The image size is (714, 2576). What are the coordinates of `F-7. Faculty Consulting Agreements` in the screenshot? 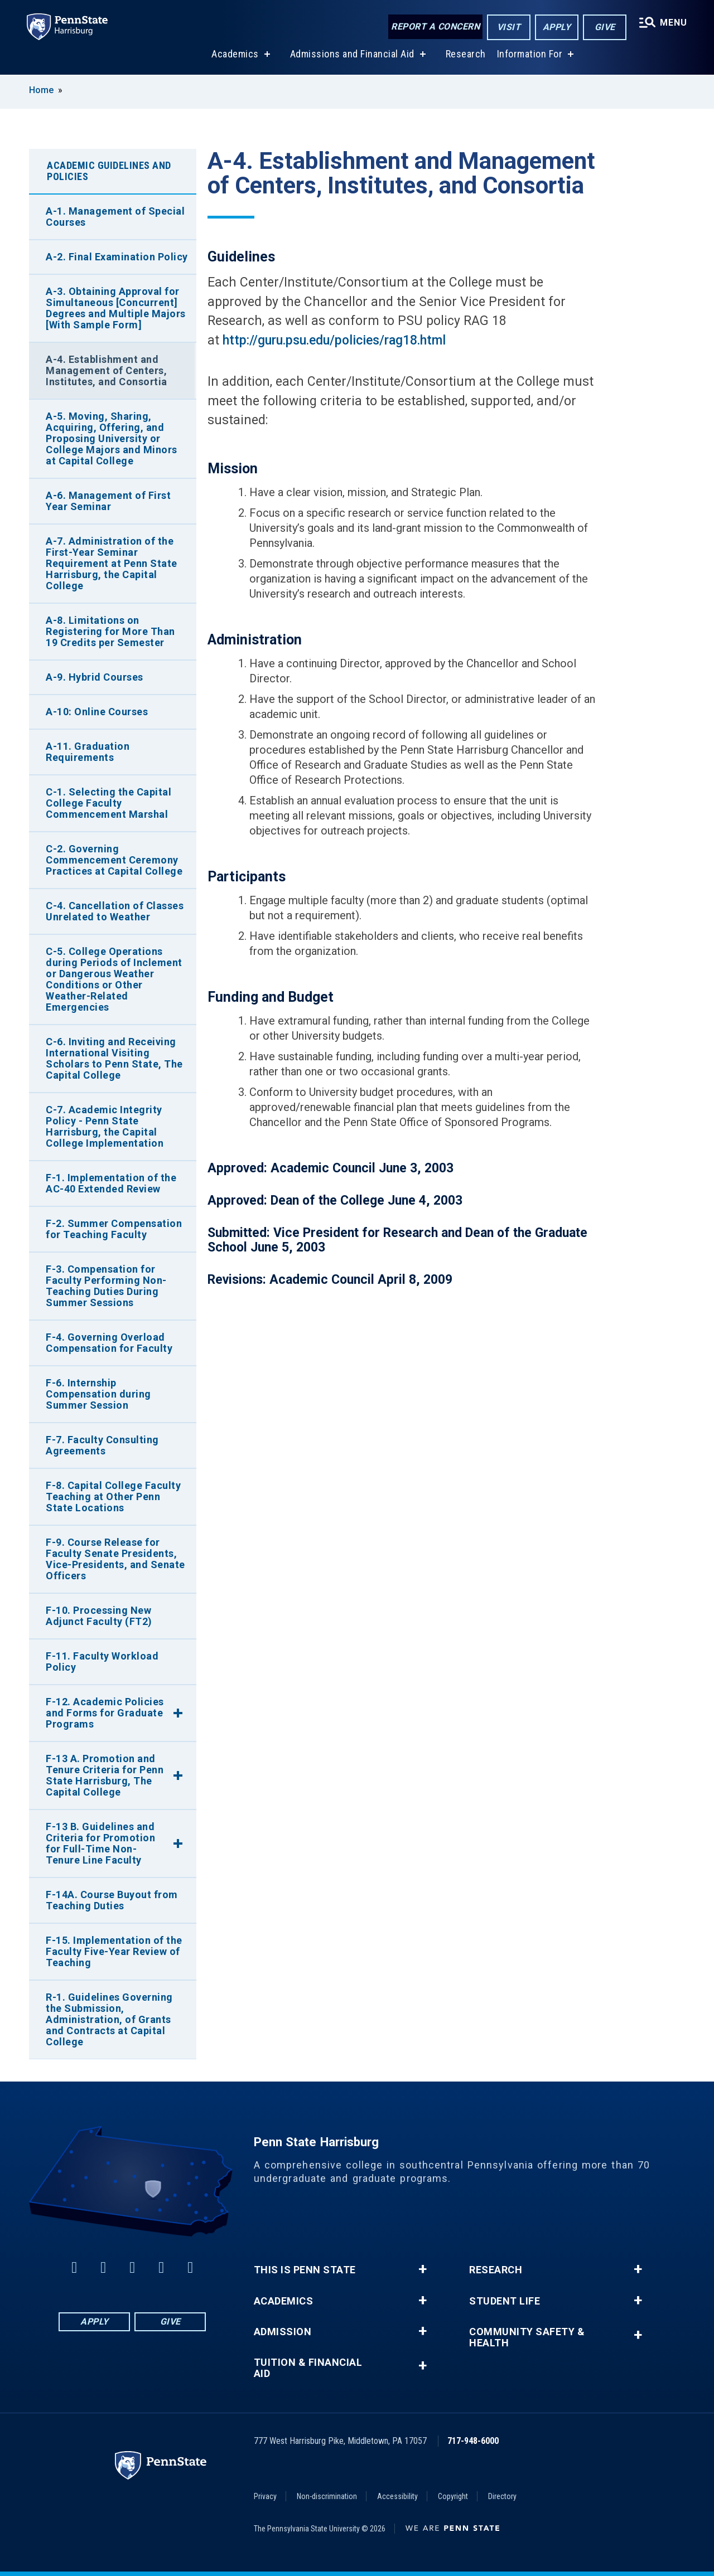 It's located at (102, 1445).